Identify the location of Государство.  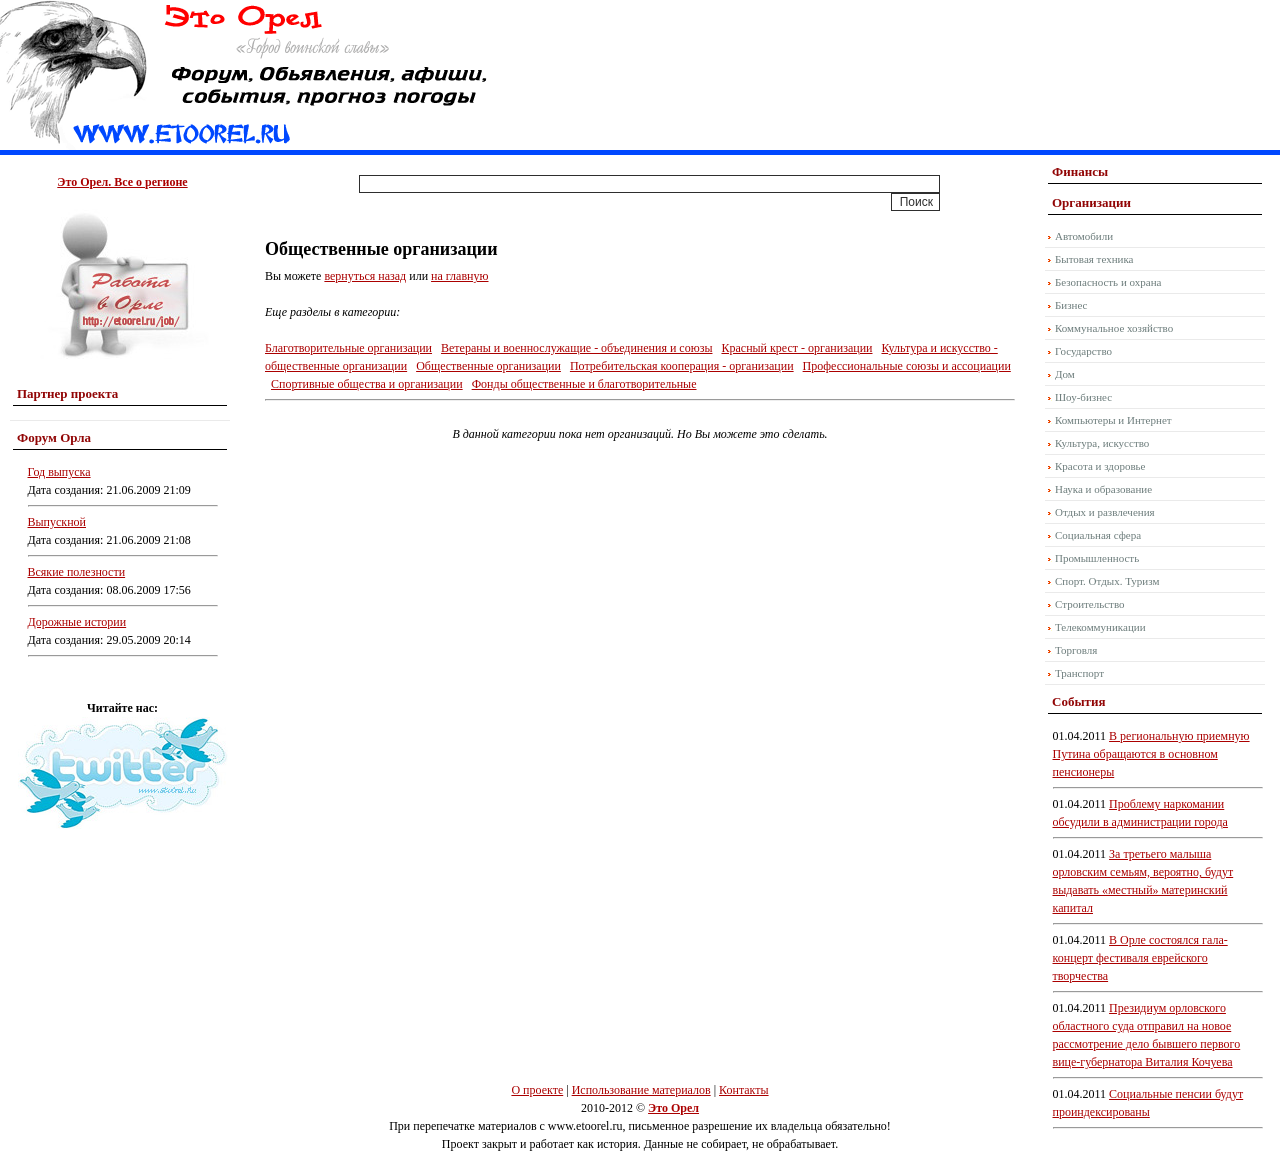
(1083, 351).